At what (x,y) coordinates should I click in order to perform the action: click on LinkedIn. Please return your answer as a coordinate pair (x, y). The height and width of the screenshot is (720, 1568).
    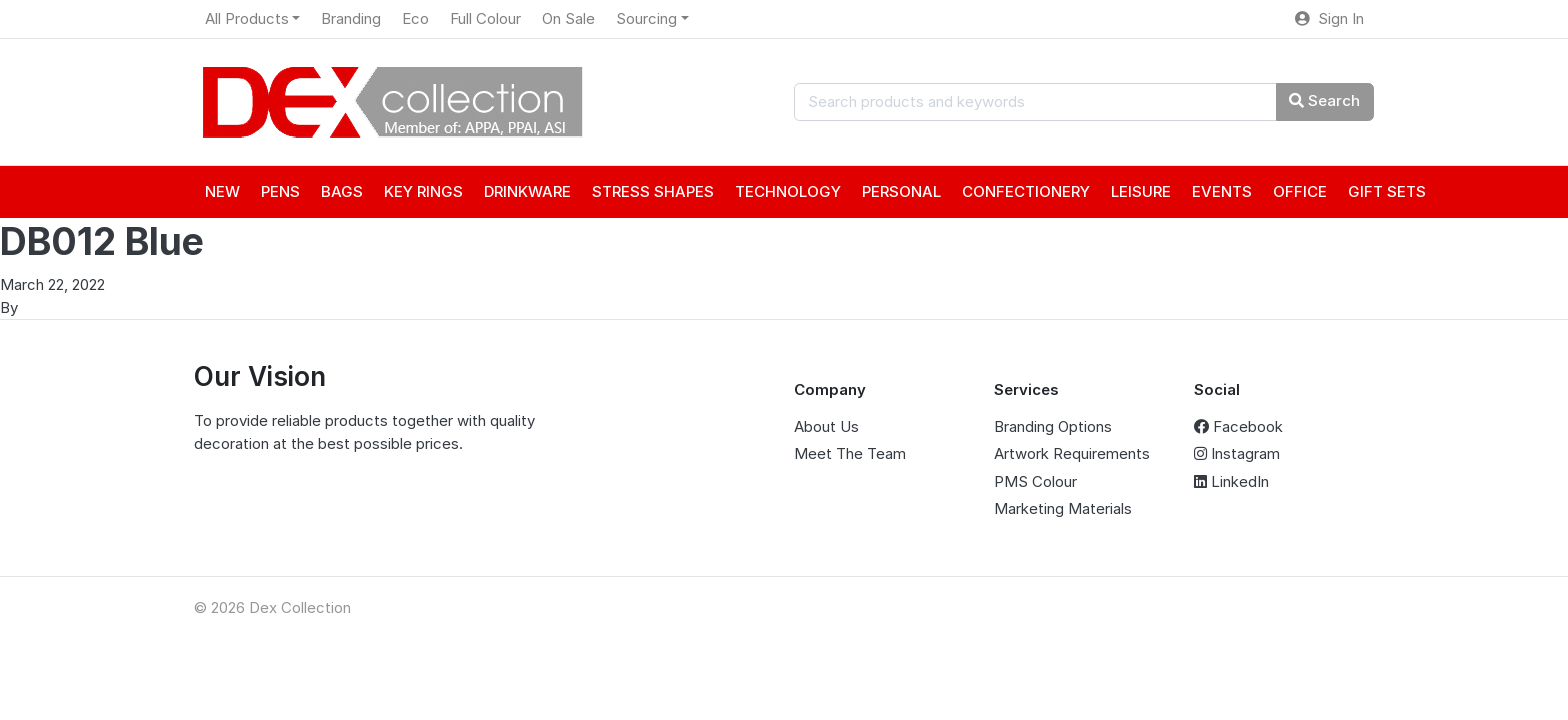
    Looking at the image, I should click on (1231, 481).